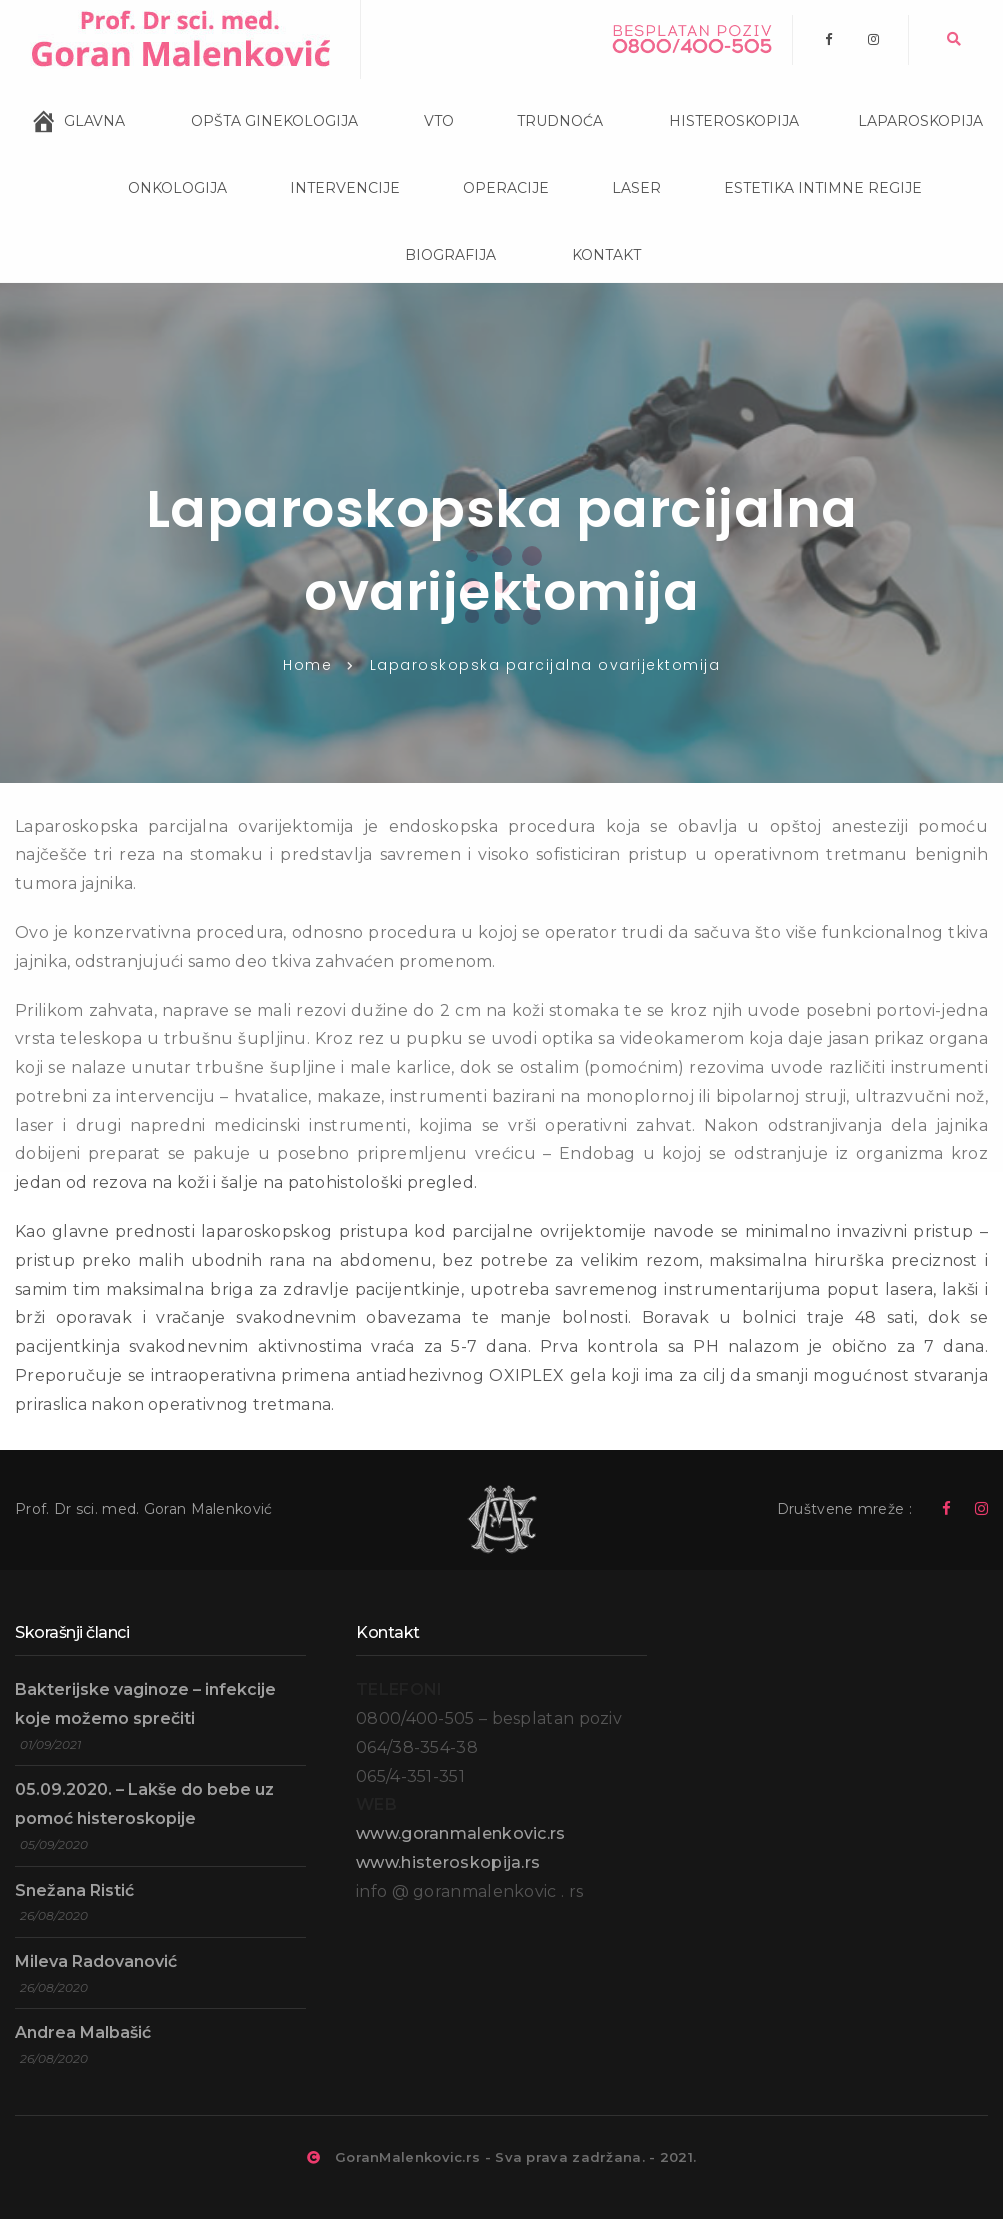 This screenshot has height=2219, width=1003. Describe the element at coordinates (429, 228) in the screenshot. I see `BIOGRAFIJA` at that location.